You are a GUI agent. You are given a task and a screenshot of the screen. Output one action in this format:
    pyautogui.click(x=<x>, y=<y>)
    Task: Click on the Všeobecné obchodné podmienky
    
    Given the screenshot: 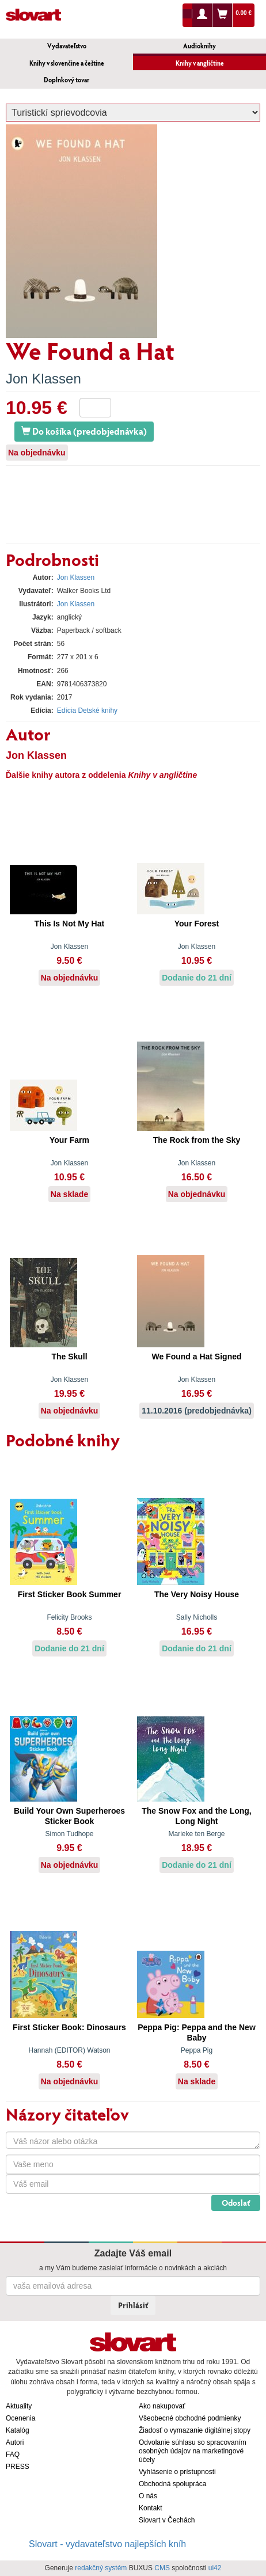 What is the action you would take?
    pyautogui.click(x=190, y=2418)
    